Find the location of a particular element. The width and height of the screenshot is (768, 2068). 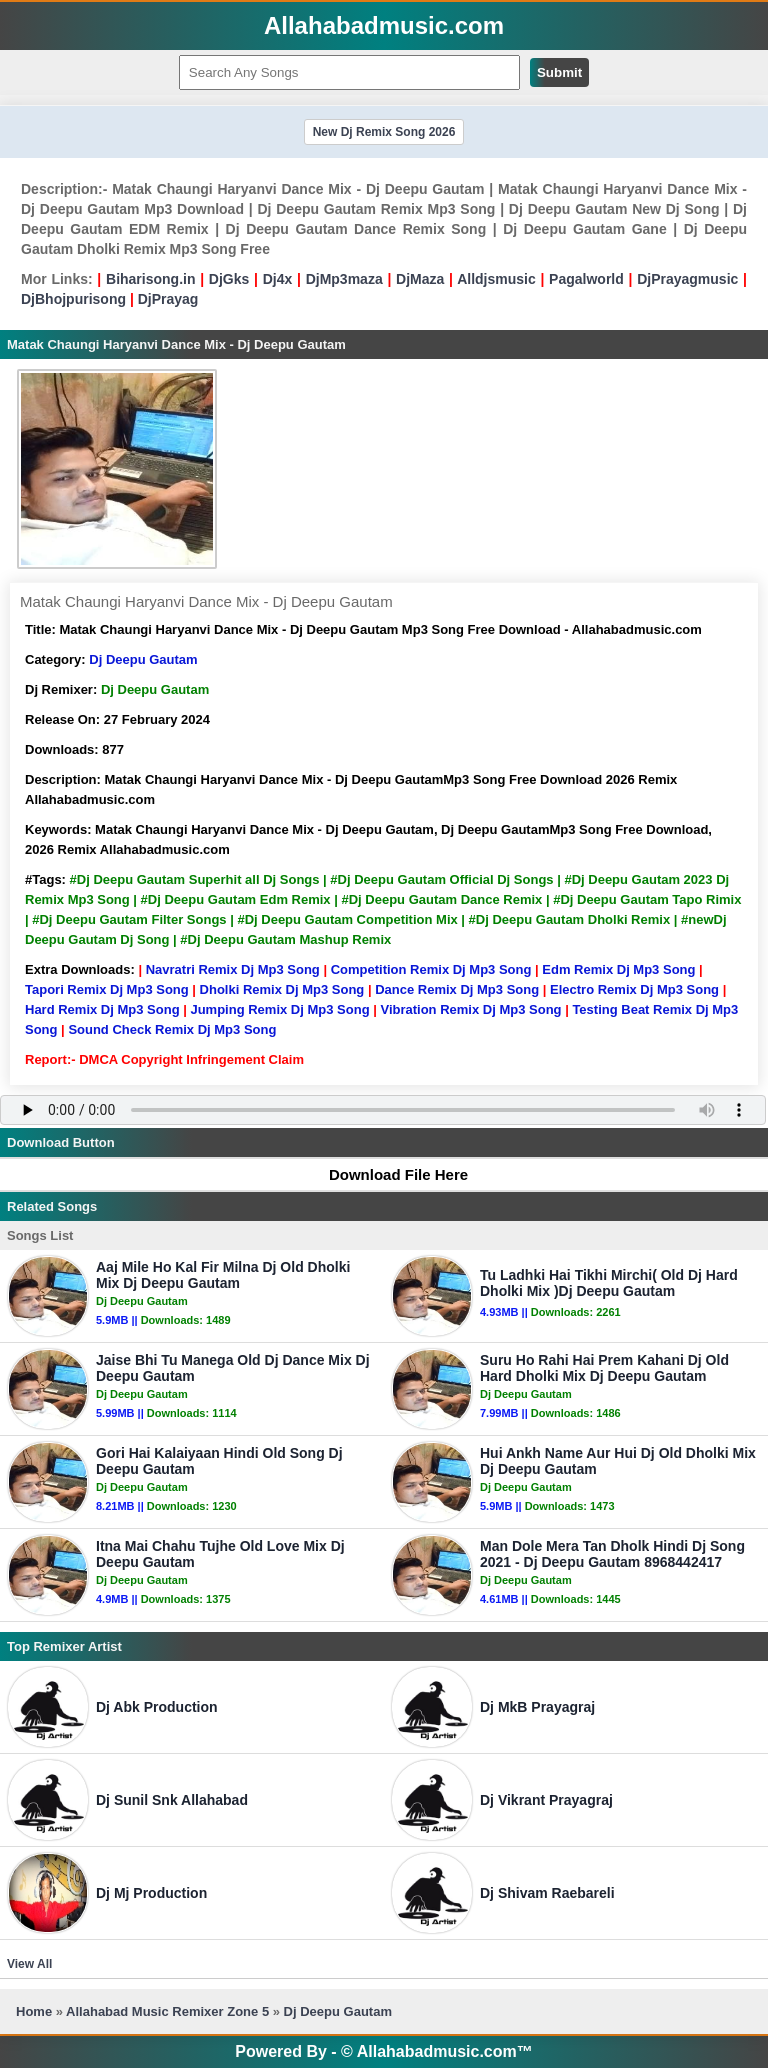

Allahabad Music Remixer Zone 5 is located at coordinates (167, 2011).